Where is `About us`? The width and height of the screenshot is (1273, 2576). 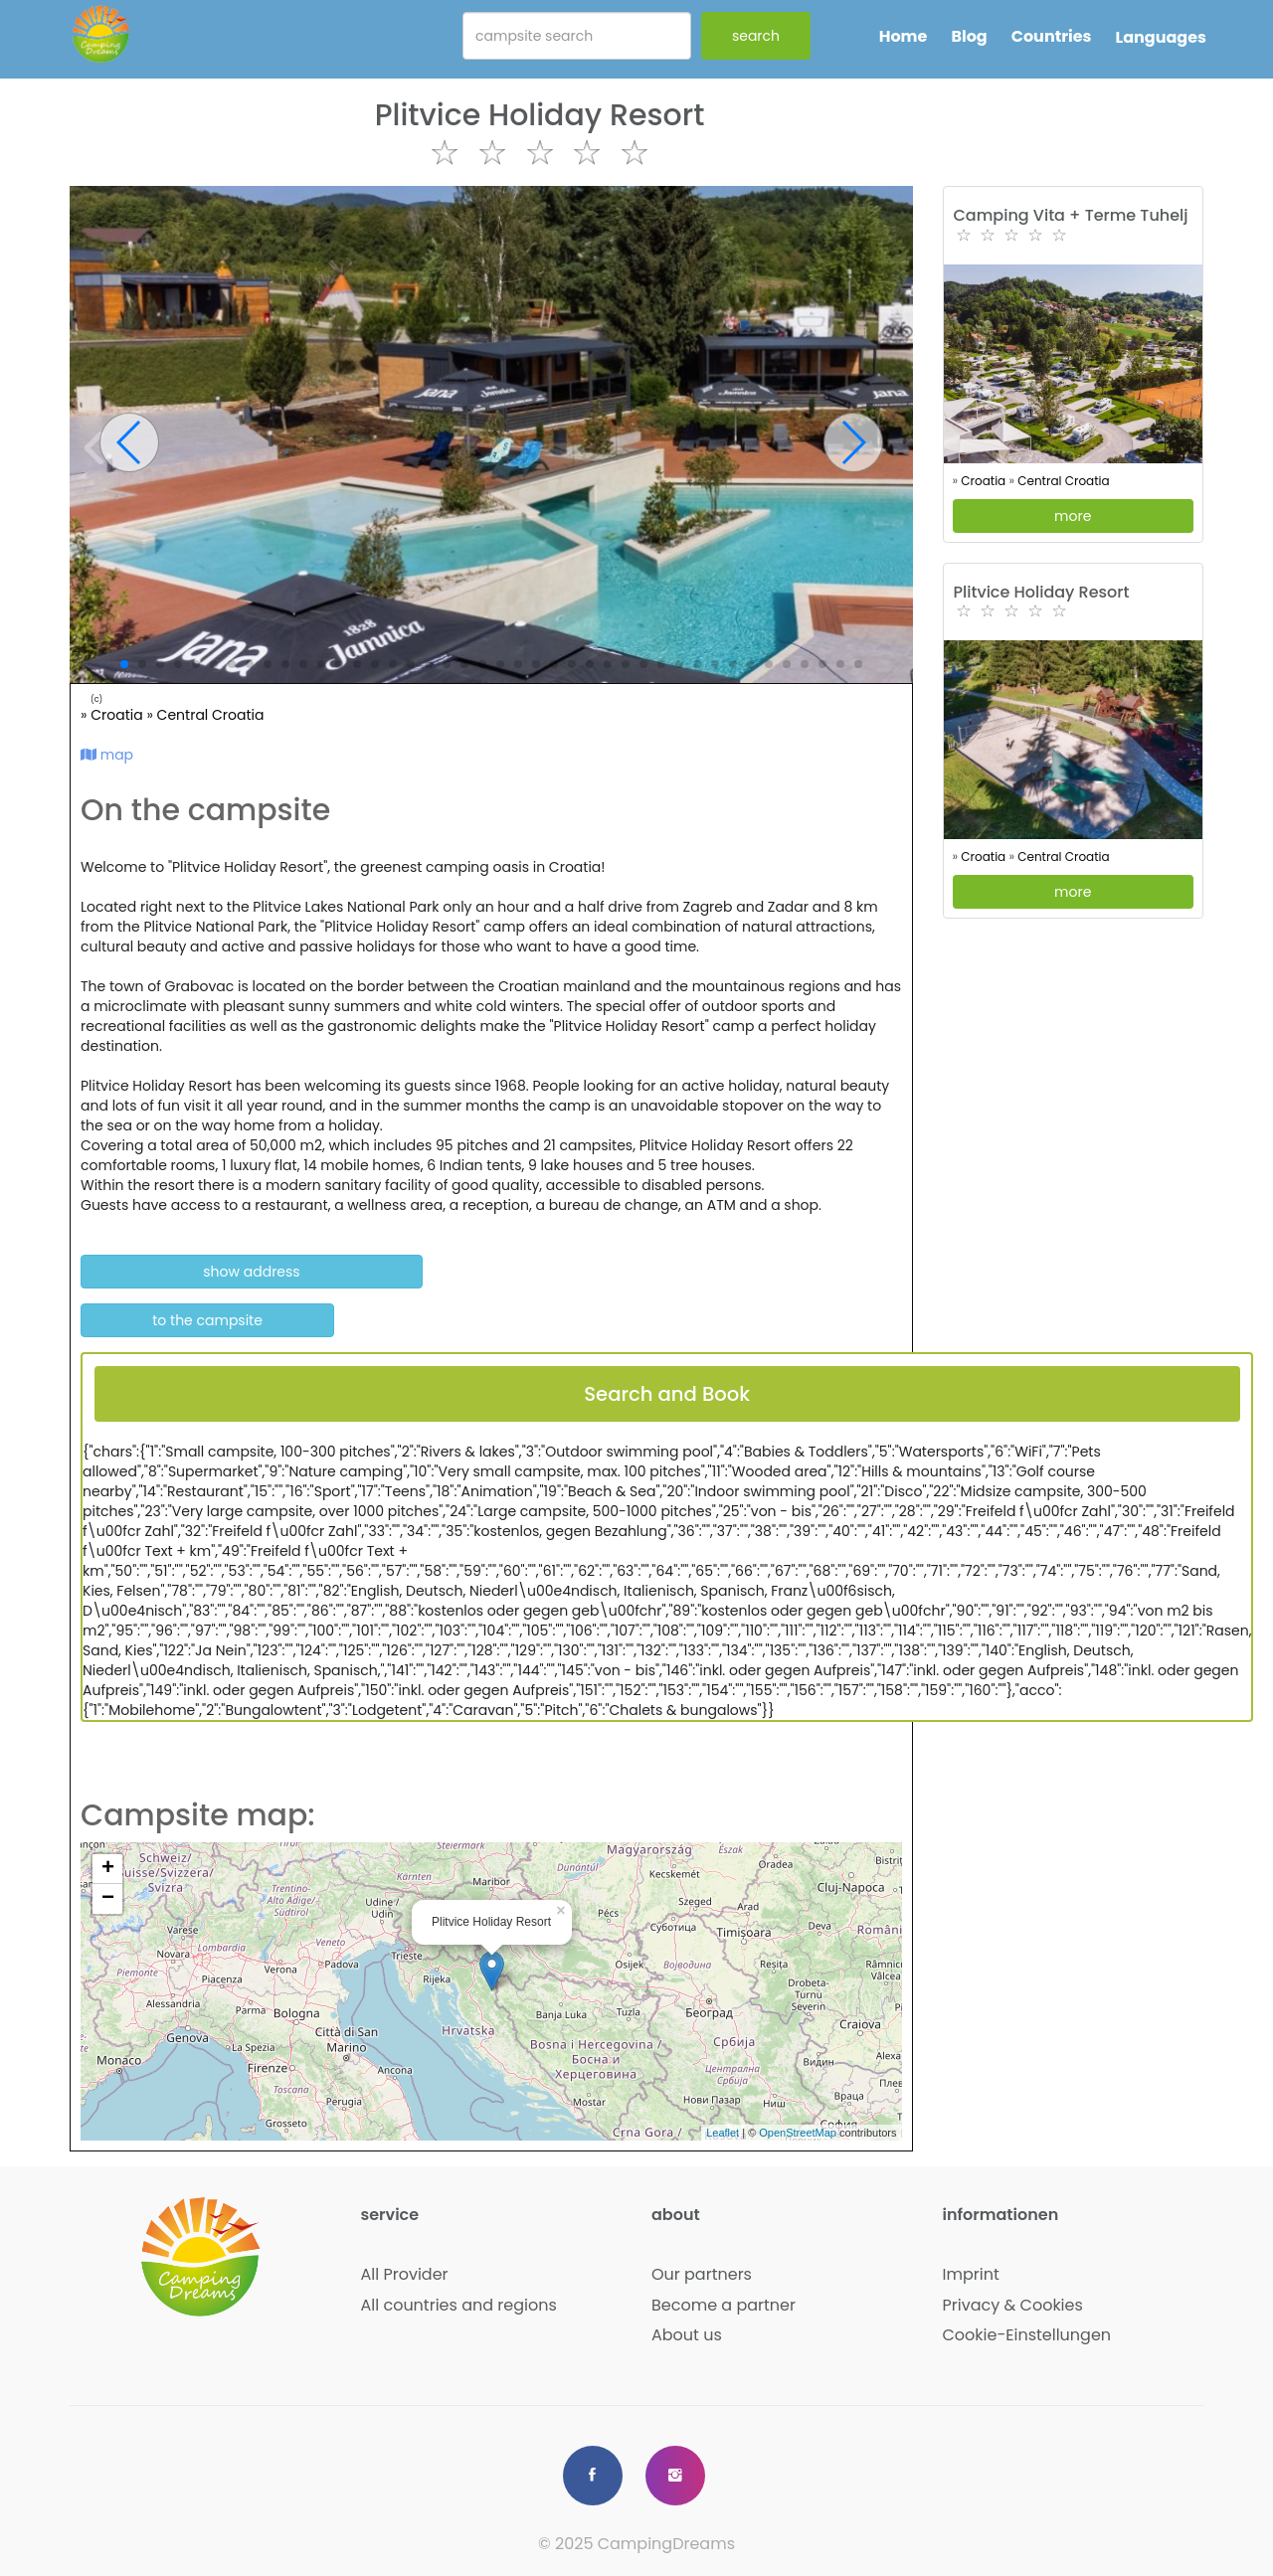
About us is located at coordinates (686, 2334).